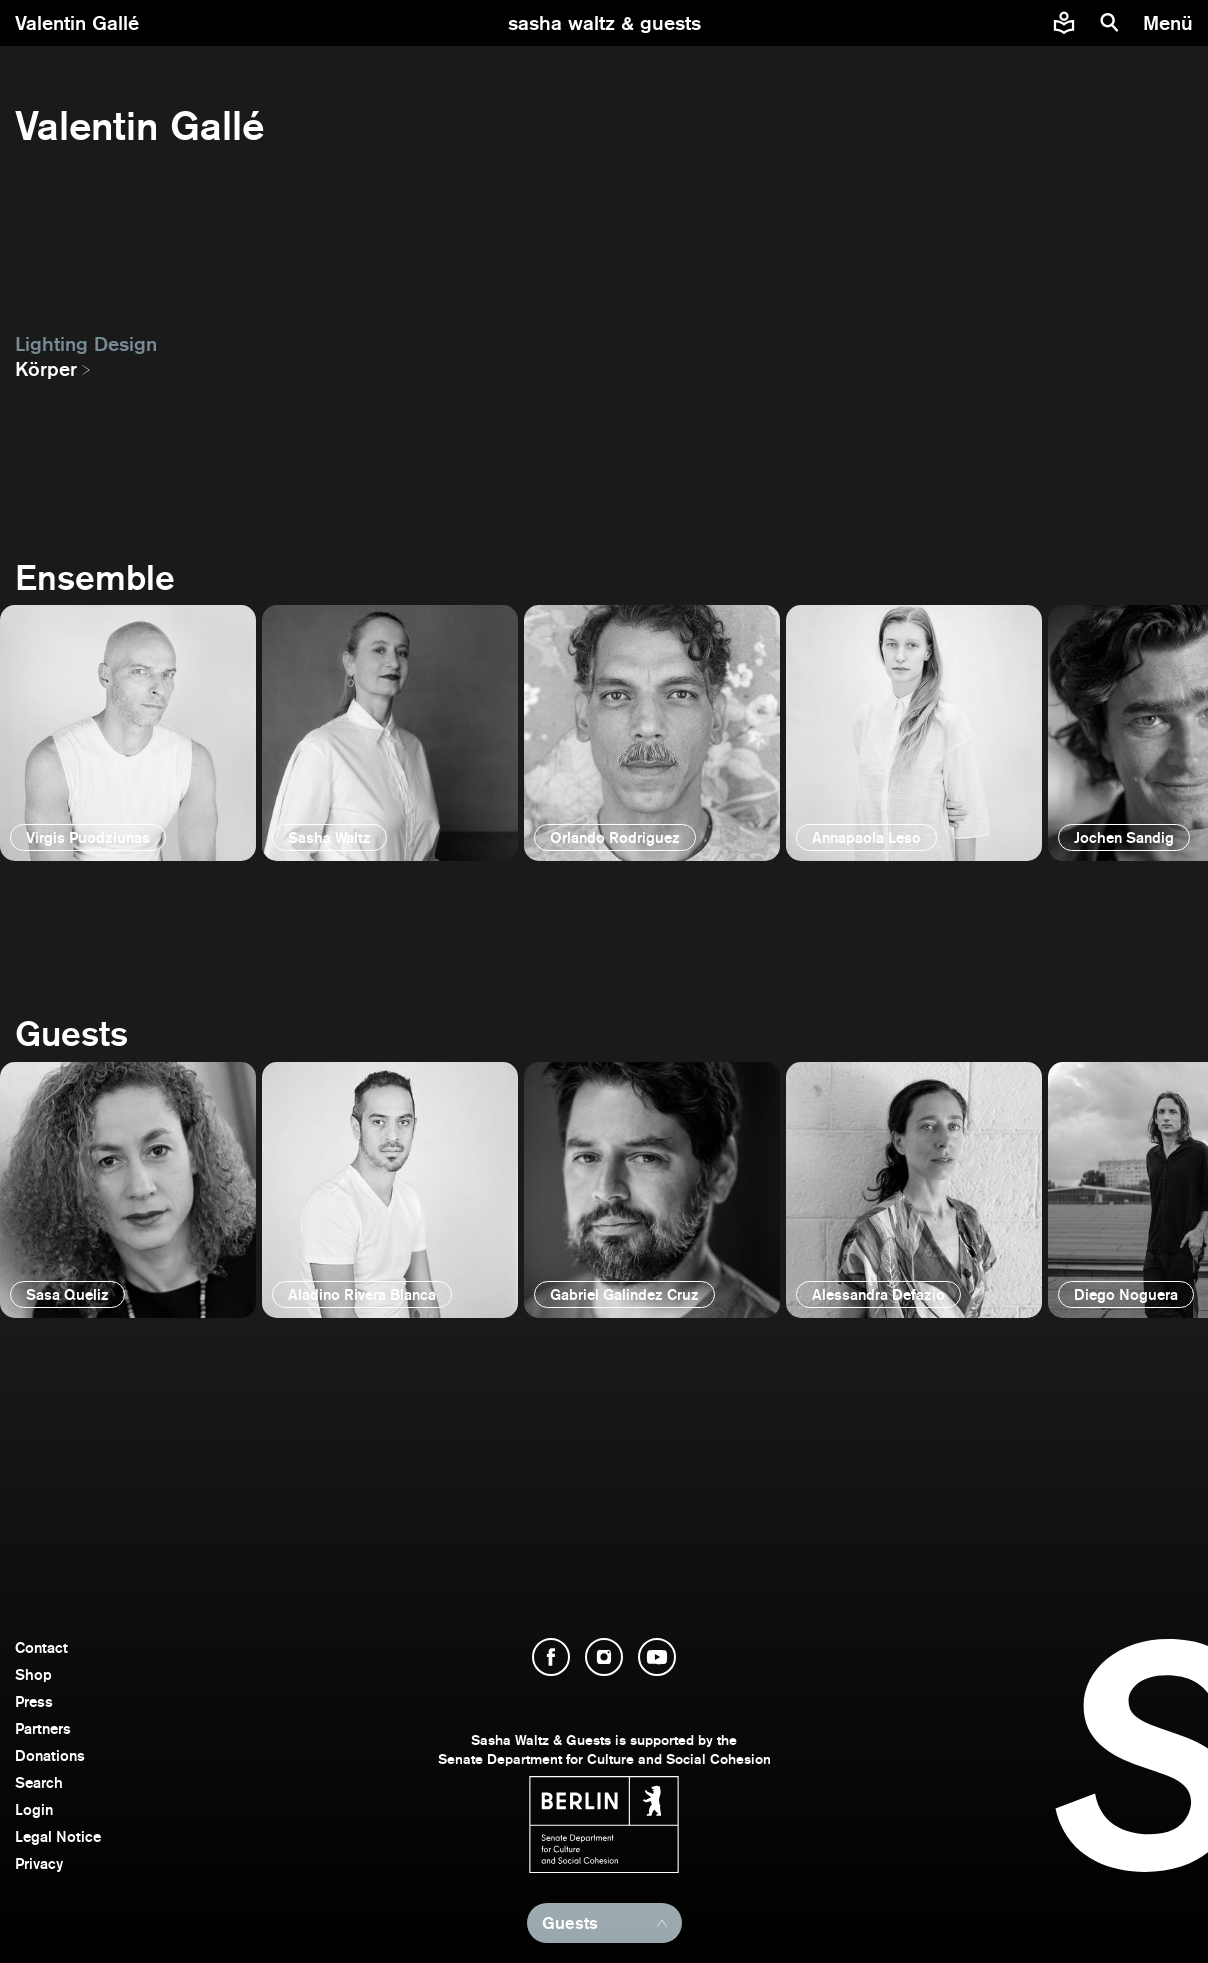 This screenshot has height=1963, width=1208. Describe the element at coordinates (551, 1657) in the screenshot. I see `[open Facebook]` at that location.